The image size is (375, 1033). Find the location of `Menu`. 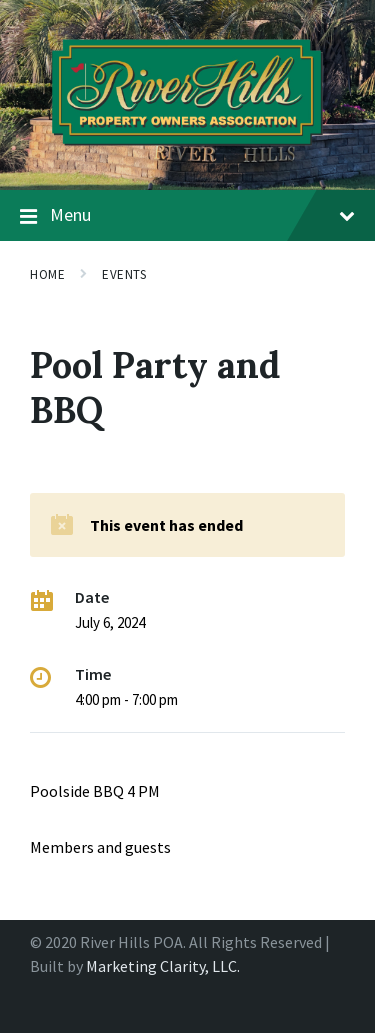

Menu is located at coordinates (187, 216).